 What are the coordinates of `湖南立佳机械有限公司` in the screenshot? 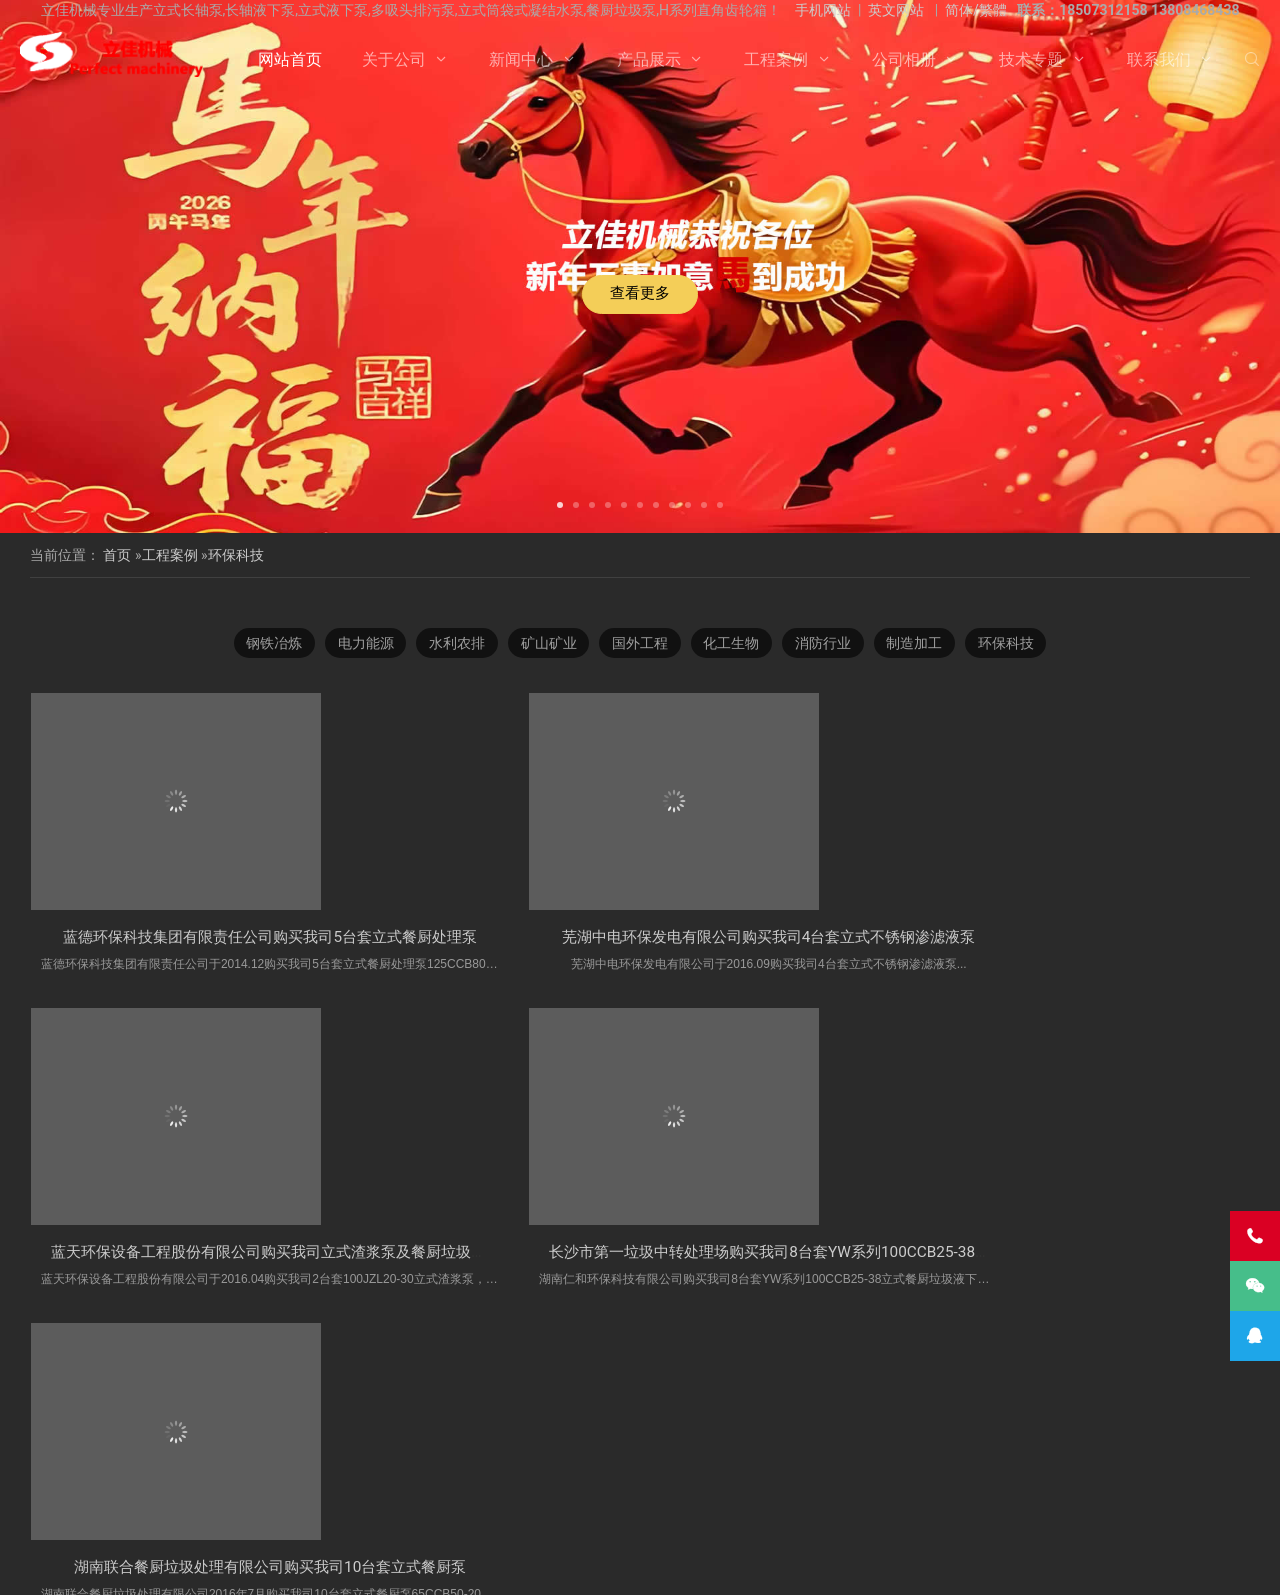 It's located at (919, 1466).